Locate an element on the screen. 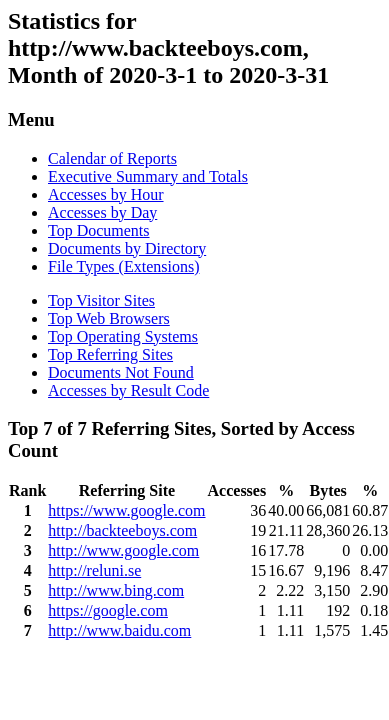 This screenshot has width=389, height=720. Accesses by Day is located at coordinates (102, 212).